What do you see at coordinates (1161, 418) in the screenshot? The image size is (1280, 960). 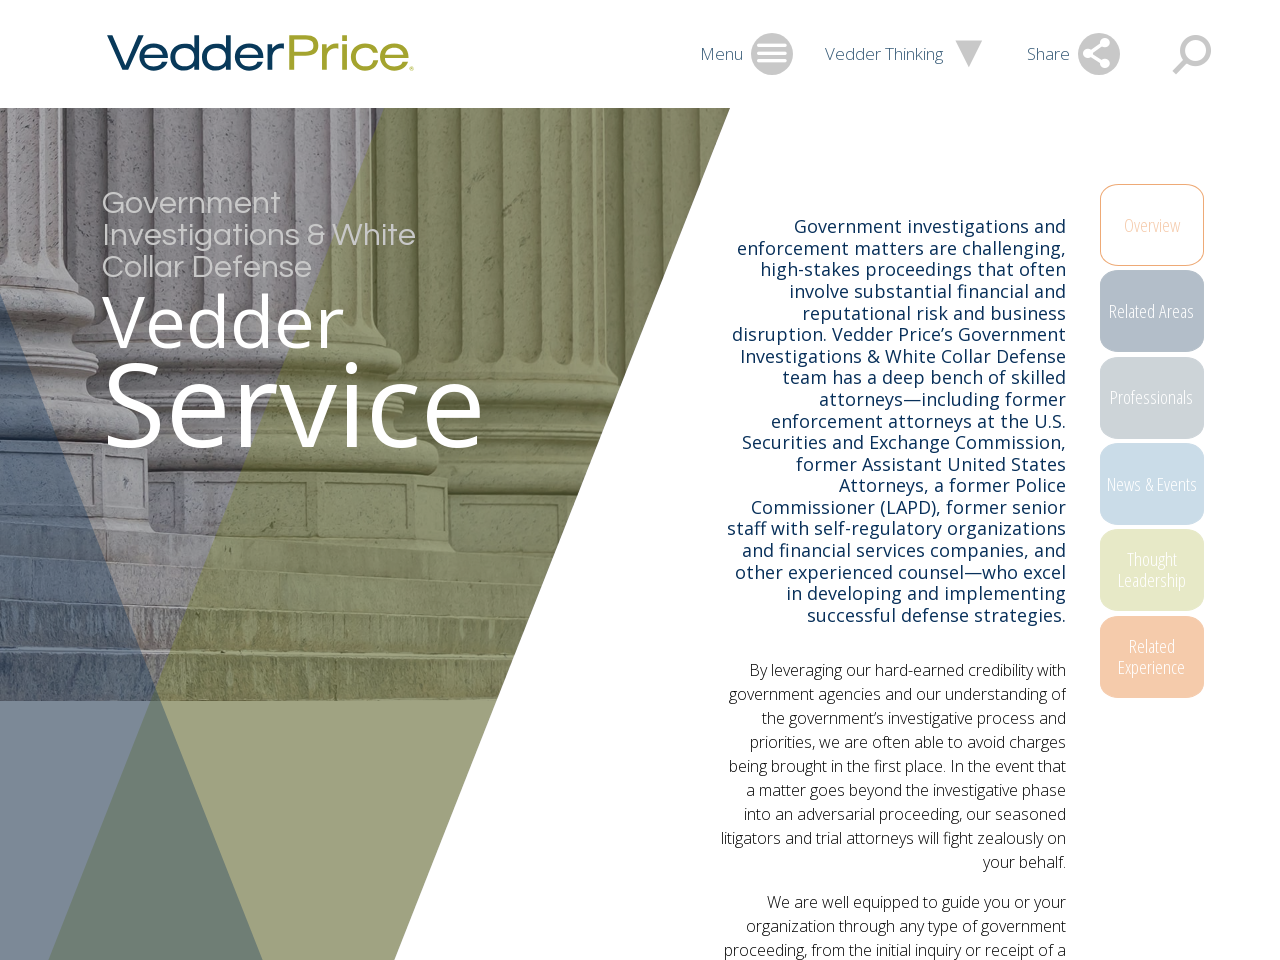 I see `Professionals` at bounding box center [1161, 418].